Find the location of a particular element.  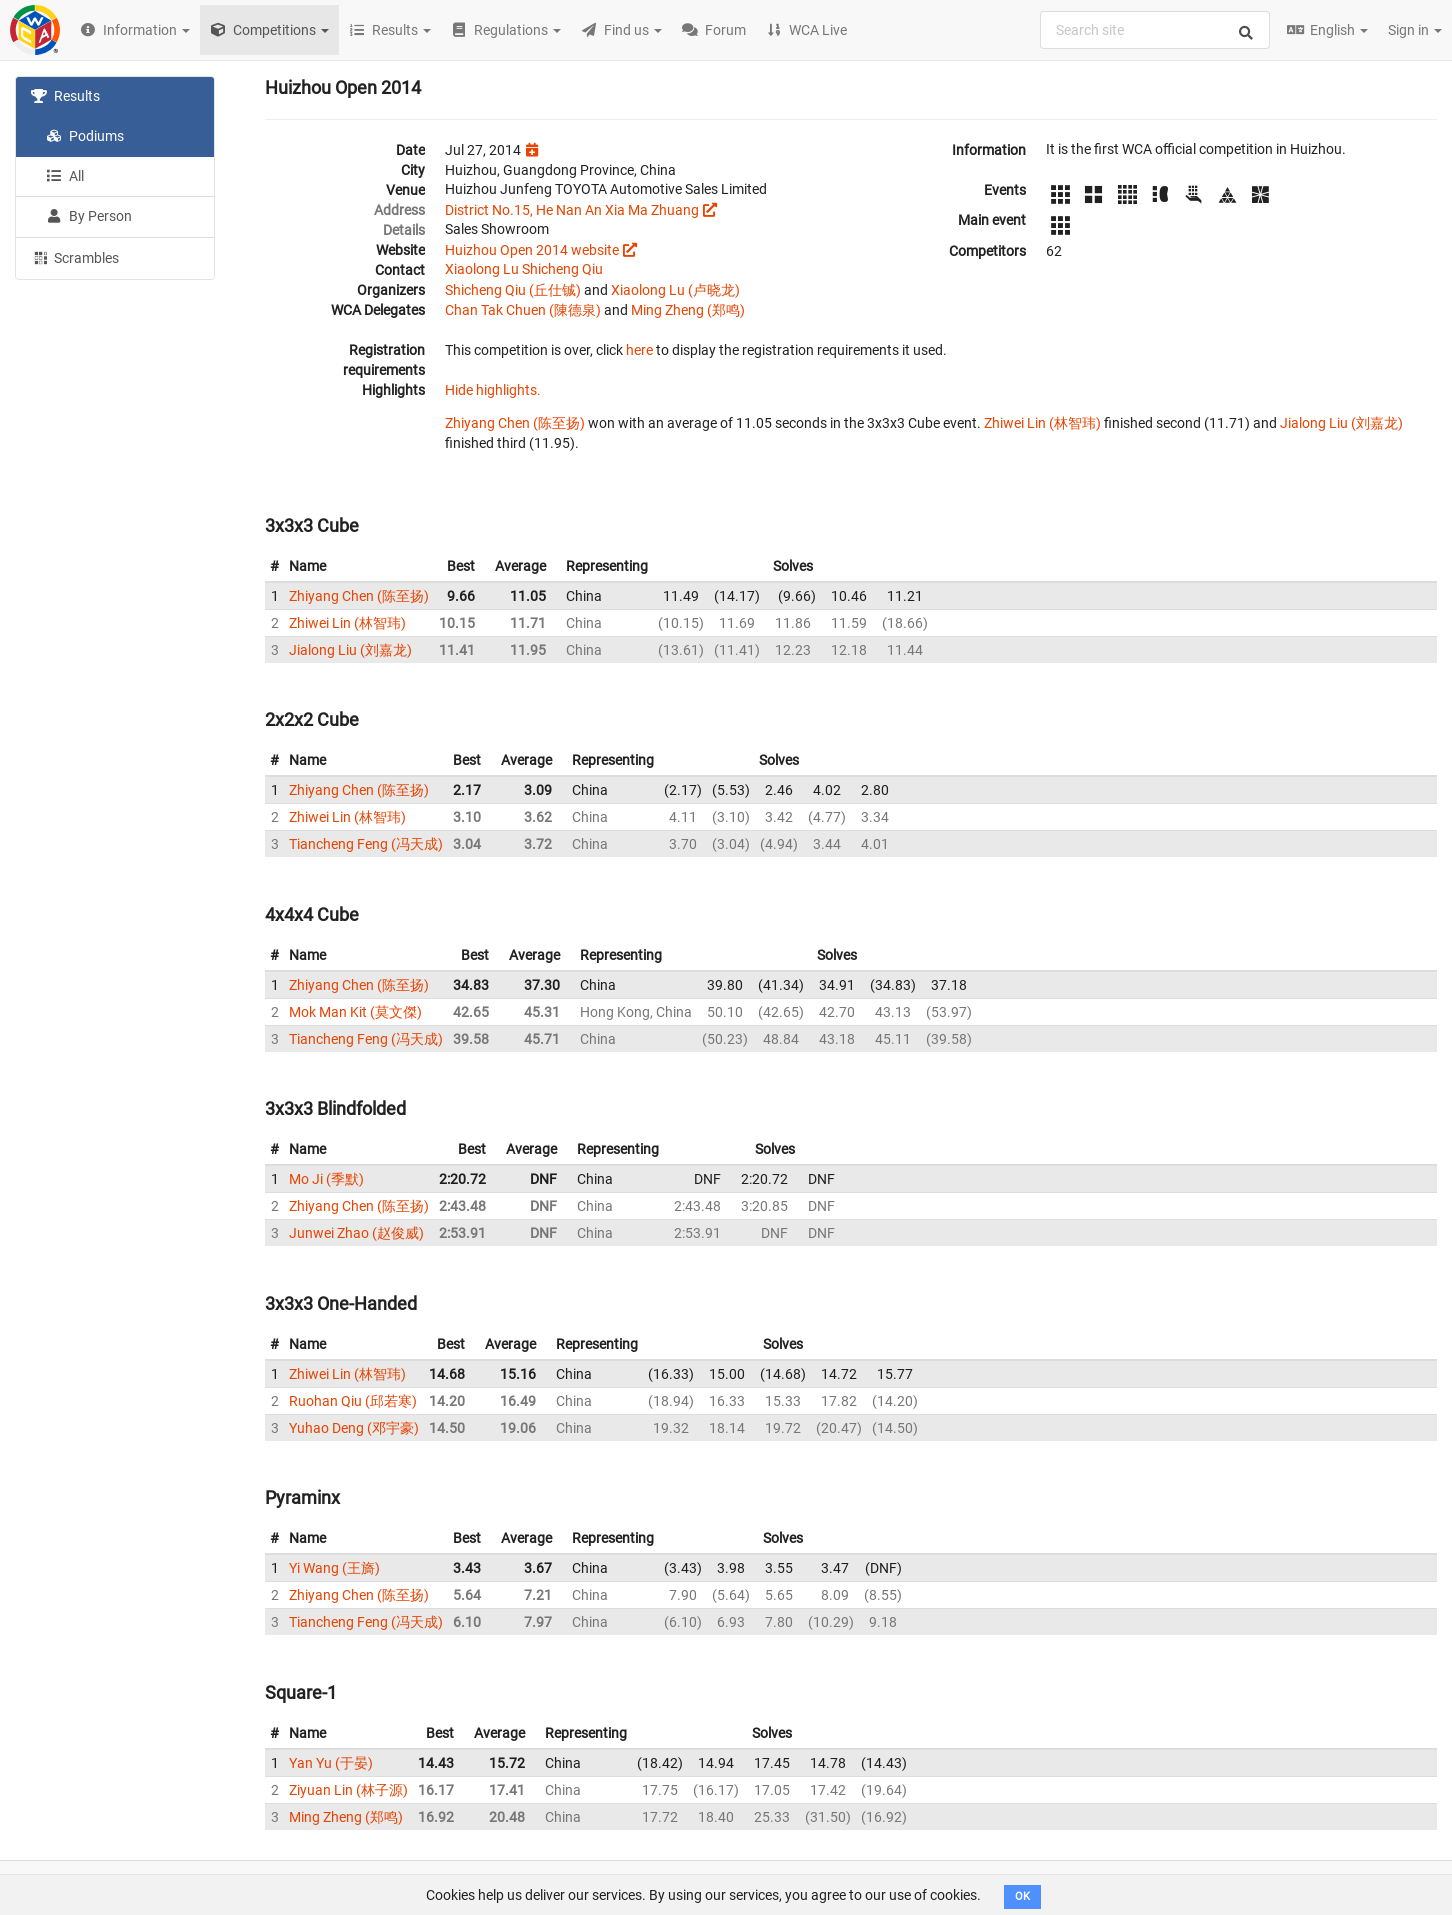

here is located at coordinates (639, 350).